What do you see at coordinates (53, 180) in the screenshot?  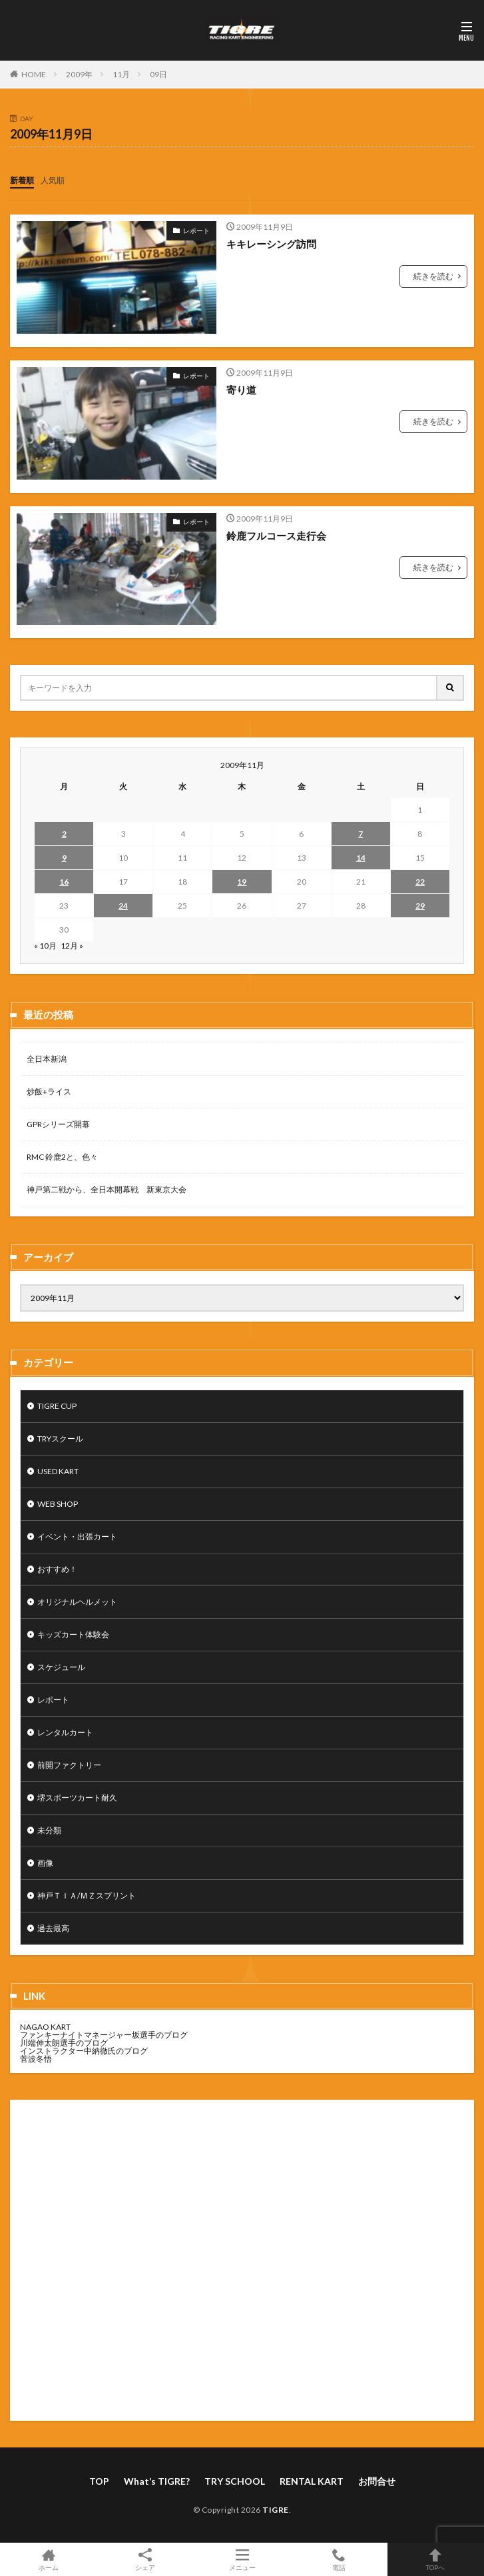 I see `人気順` at bounding box center [53, 180].